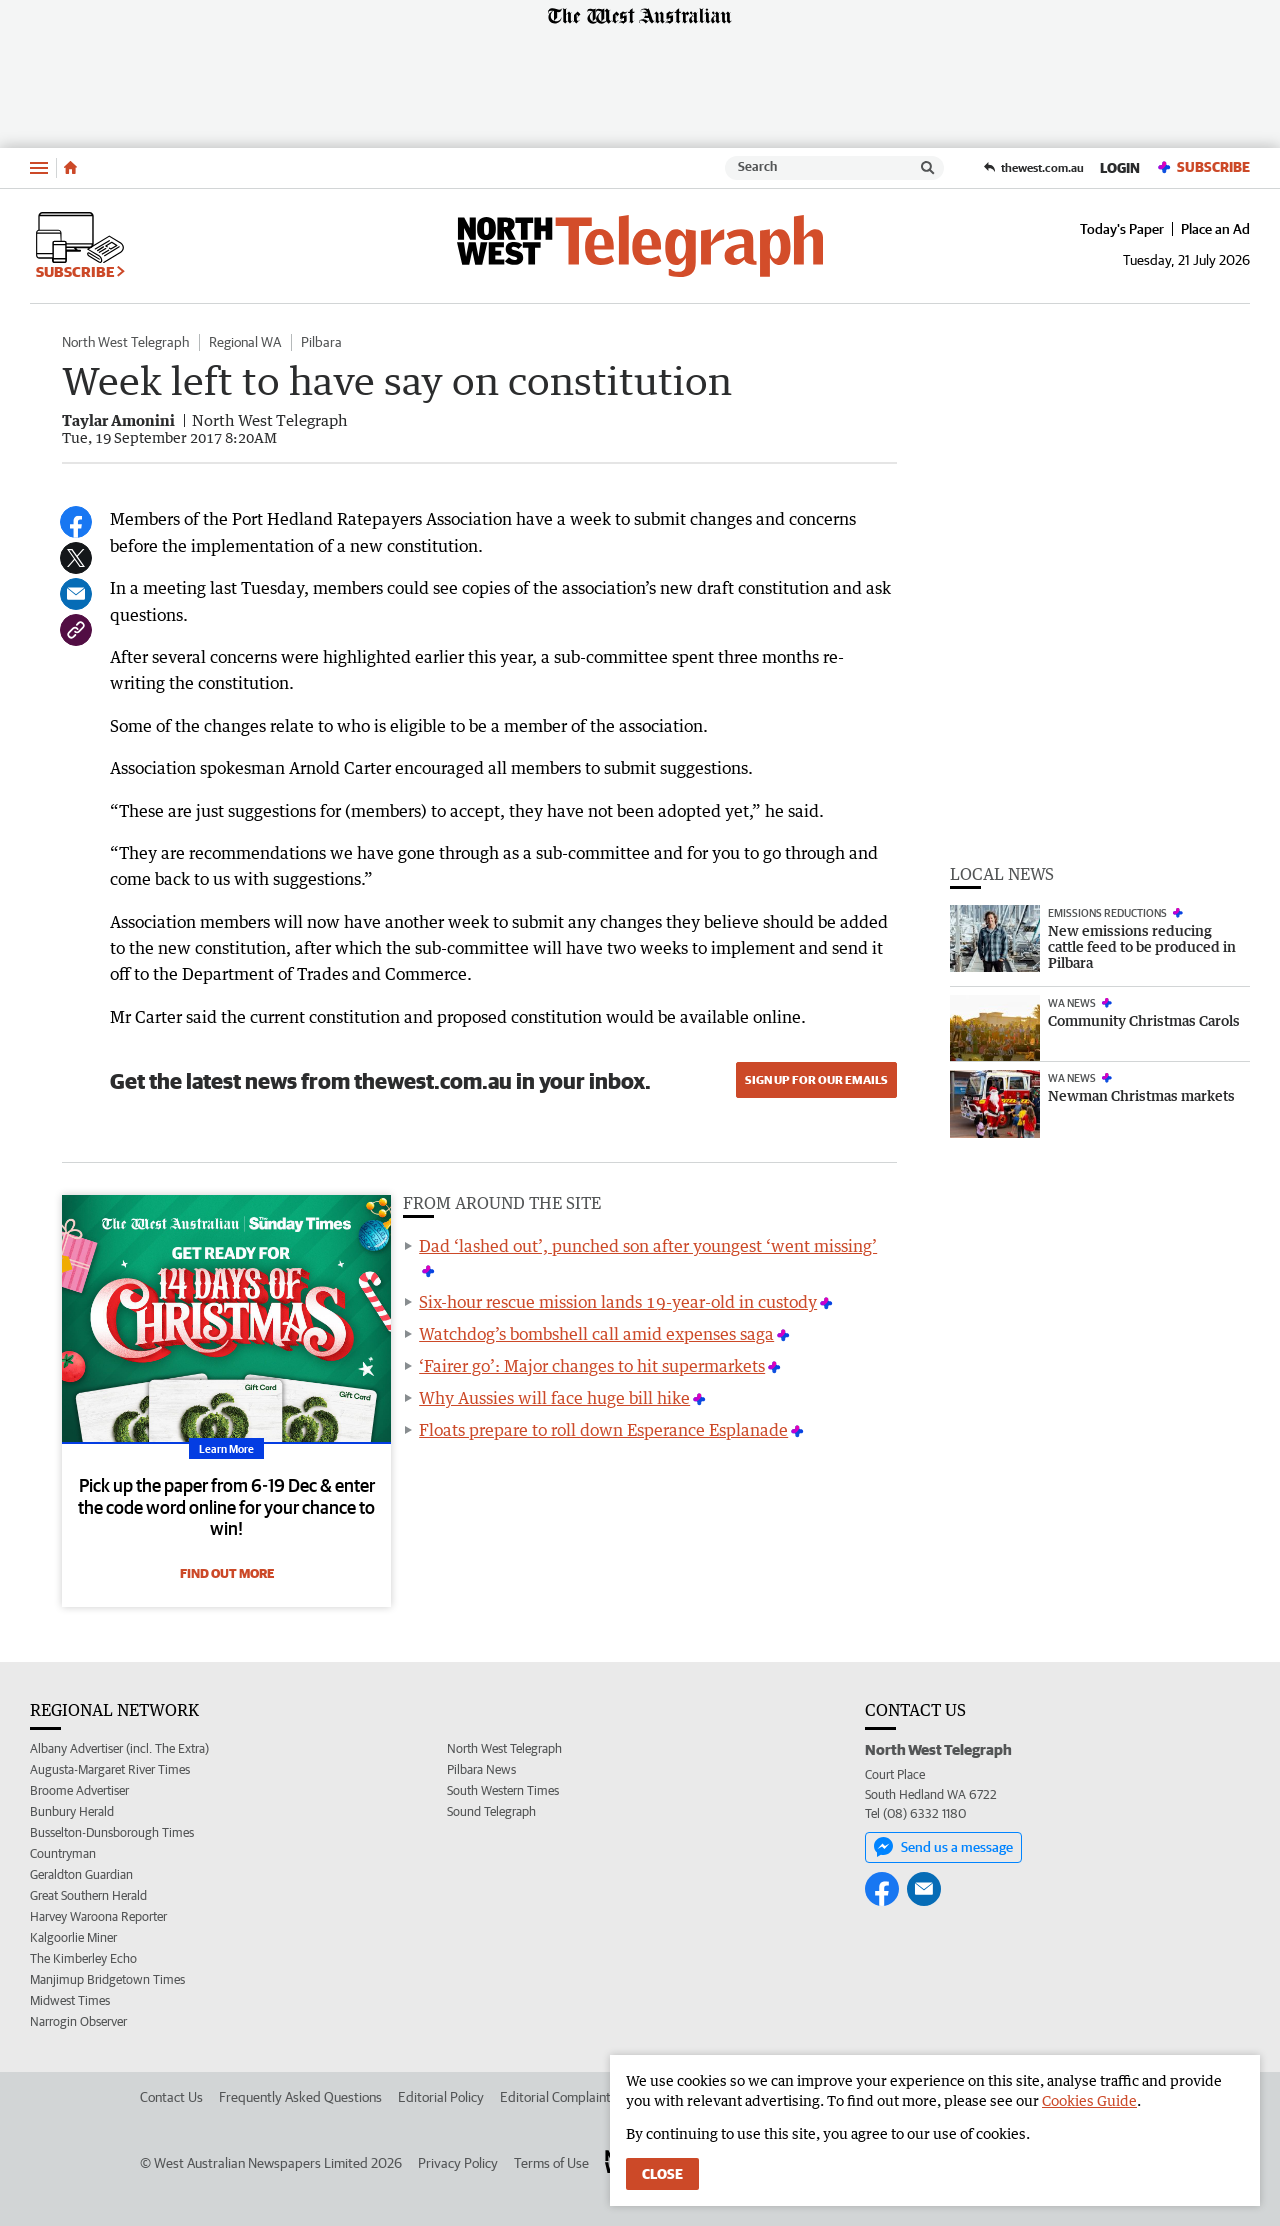  Describe the element at coordinates (603, 1430) in the screenshot. I see `Floats prepare to roll down Esperance Esplanade` at that location.